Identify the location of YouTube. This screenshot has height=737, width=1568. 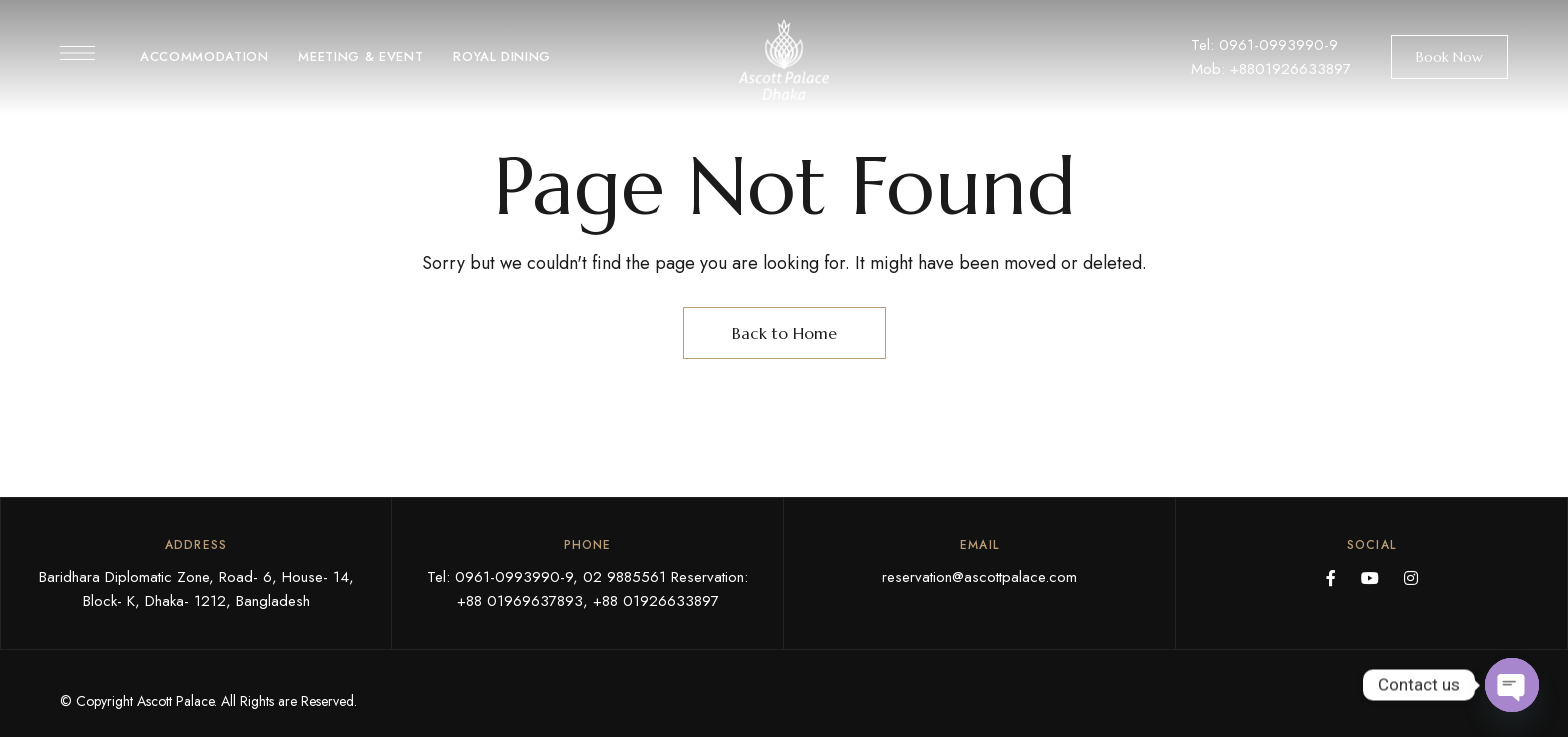
(1370, 578).